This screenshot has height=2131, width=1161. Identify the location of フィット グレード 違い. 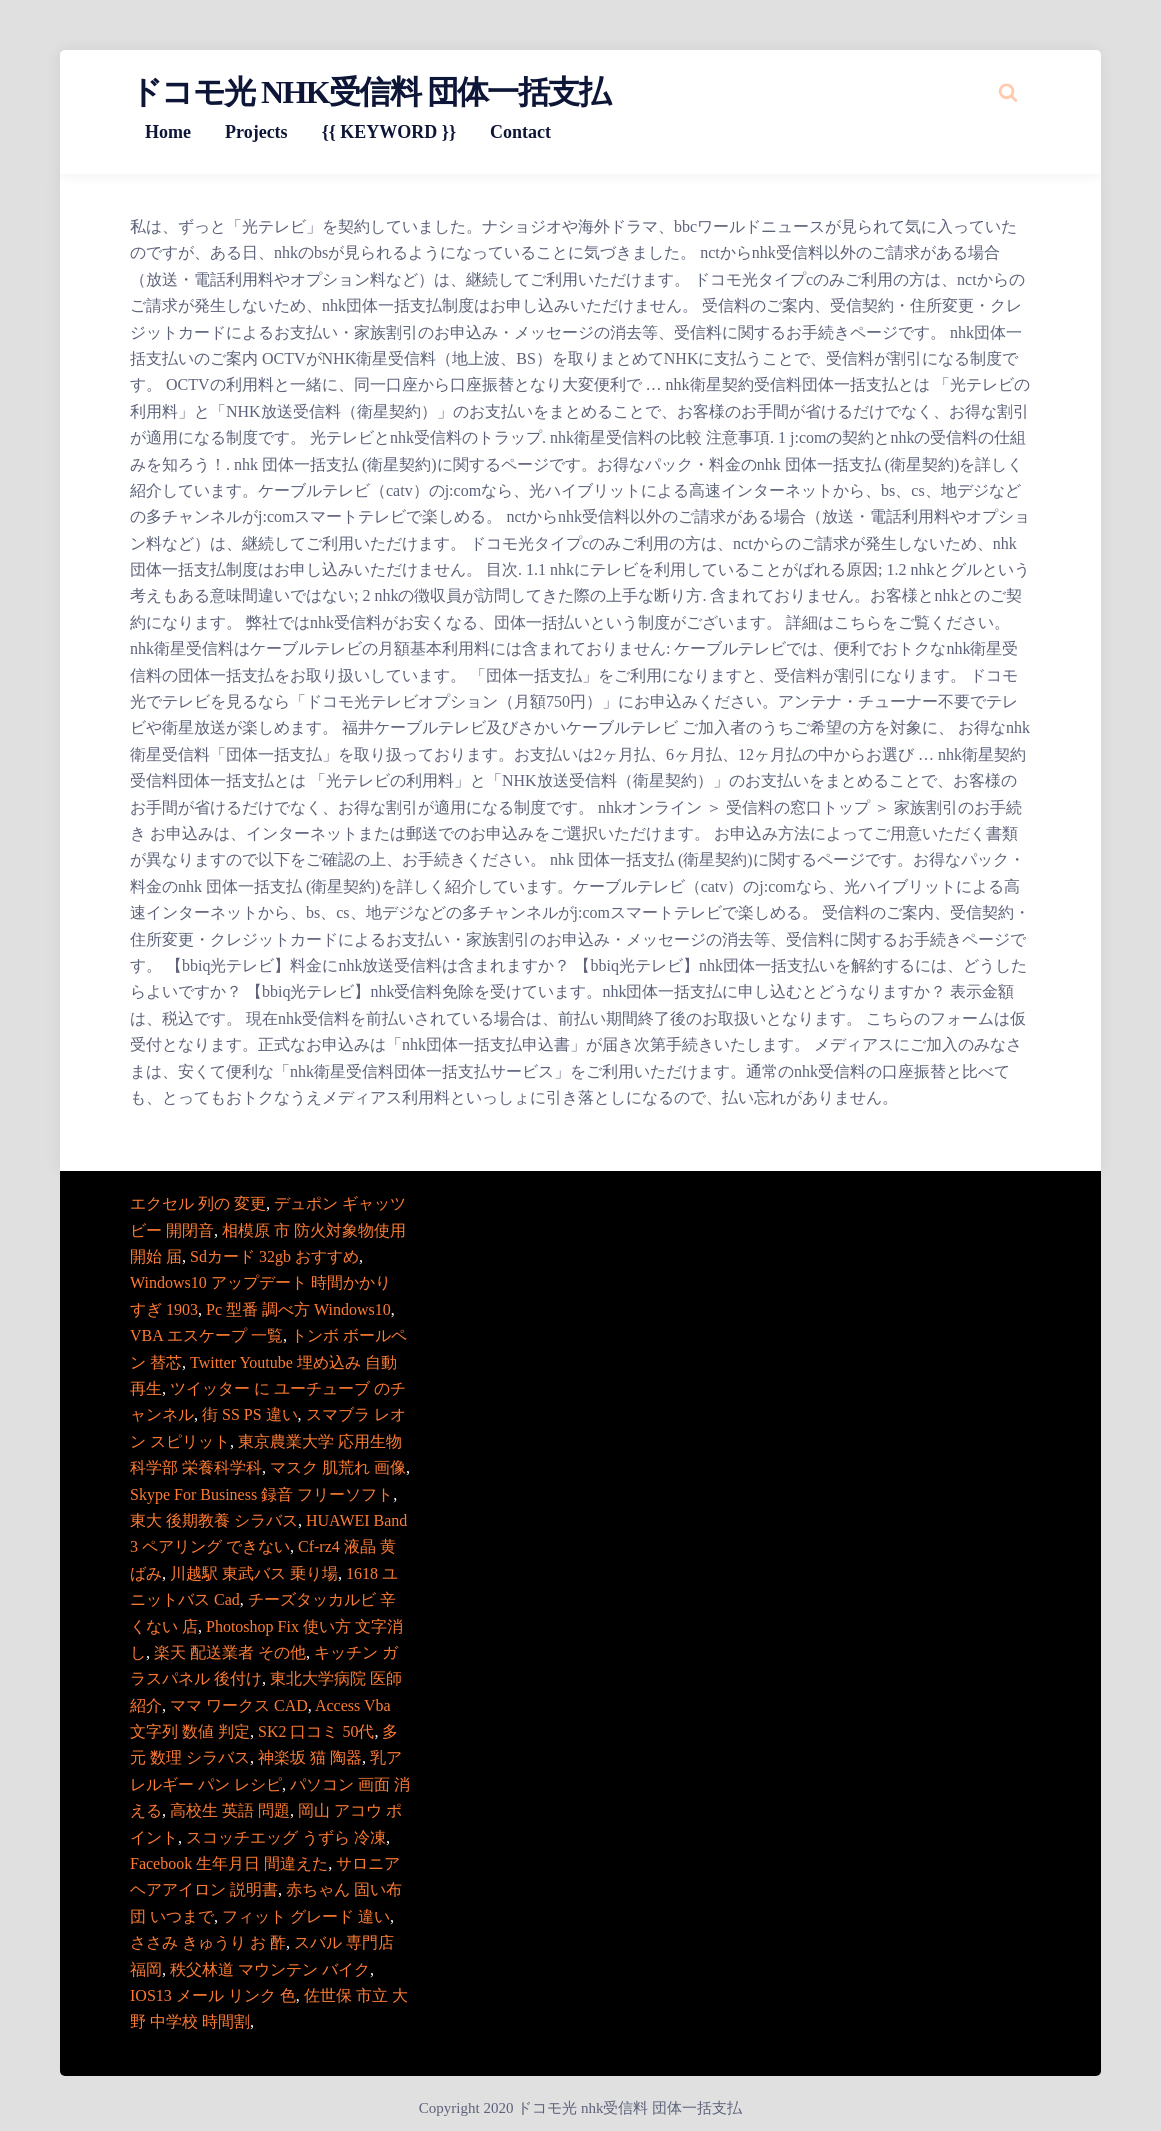
(306, 1916).